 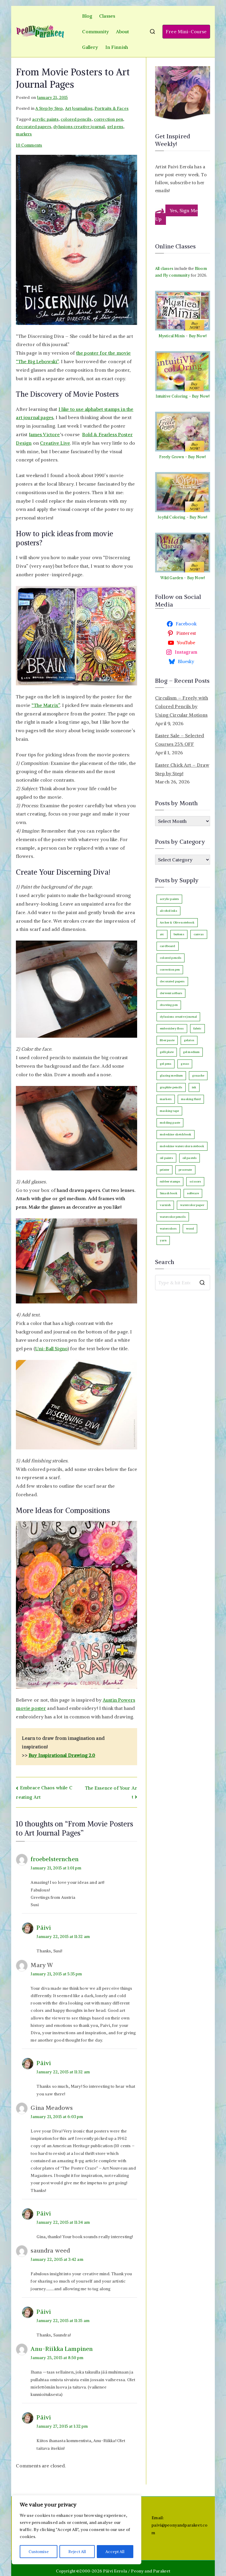 I want to click on dylusions creative journal, so click(x=79, y=126).